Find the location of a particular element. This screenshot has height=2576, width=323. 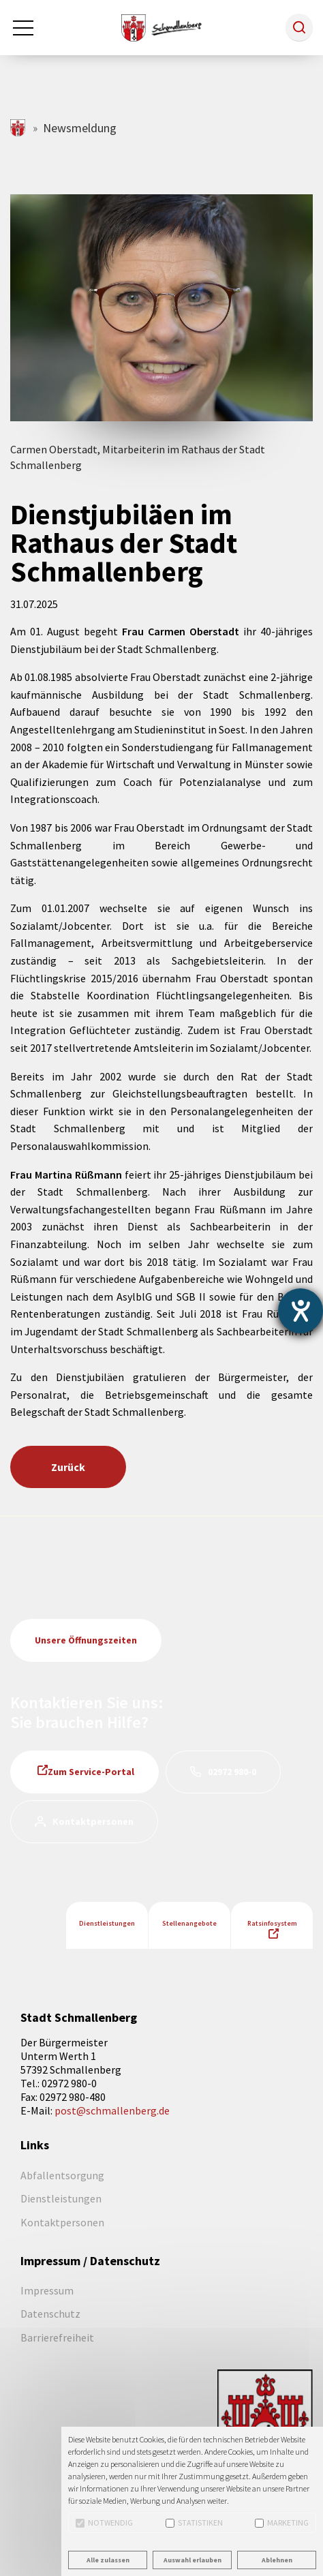

Barrierefreiheit is located at coordinates (57, 2337).